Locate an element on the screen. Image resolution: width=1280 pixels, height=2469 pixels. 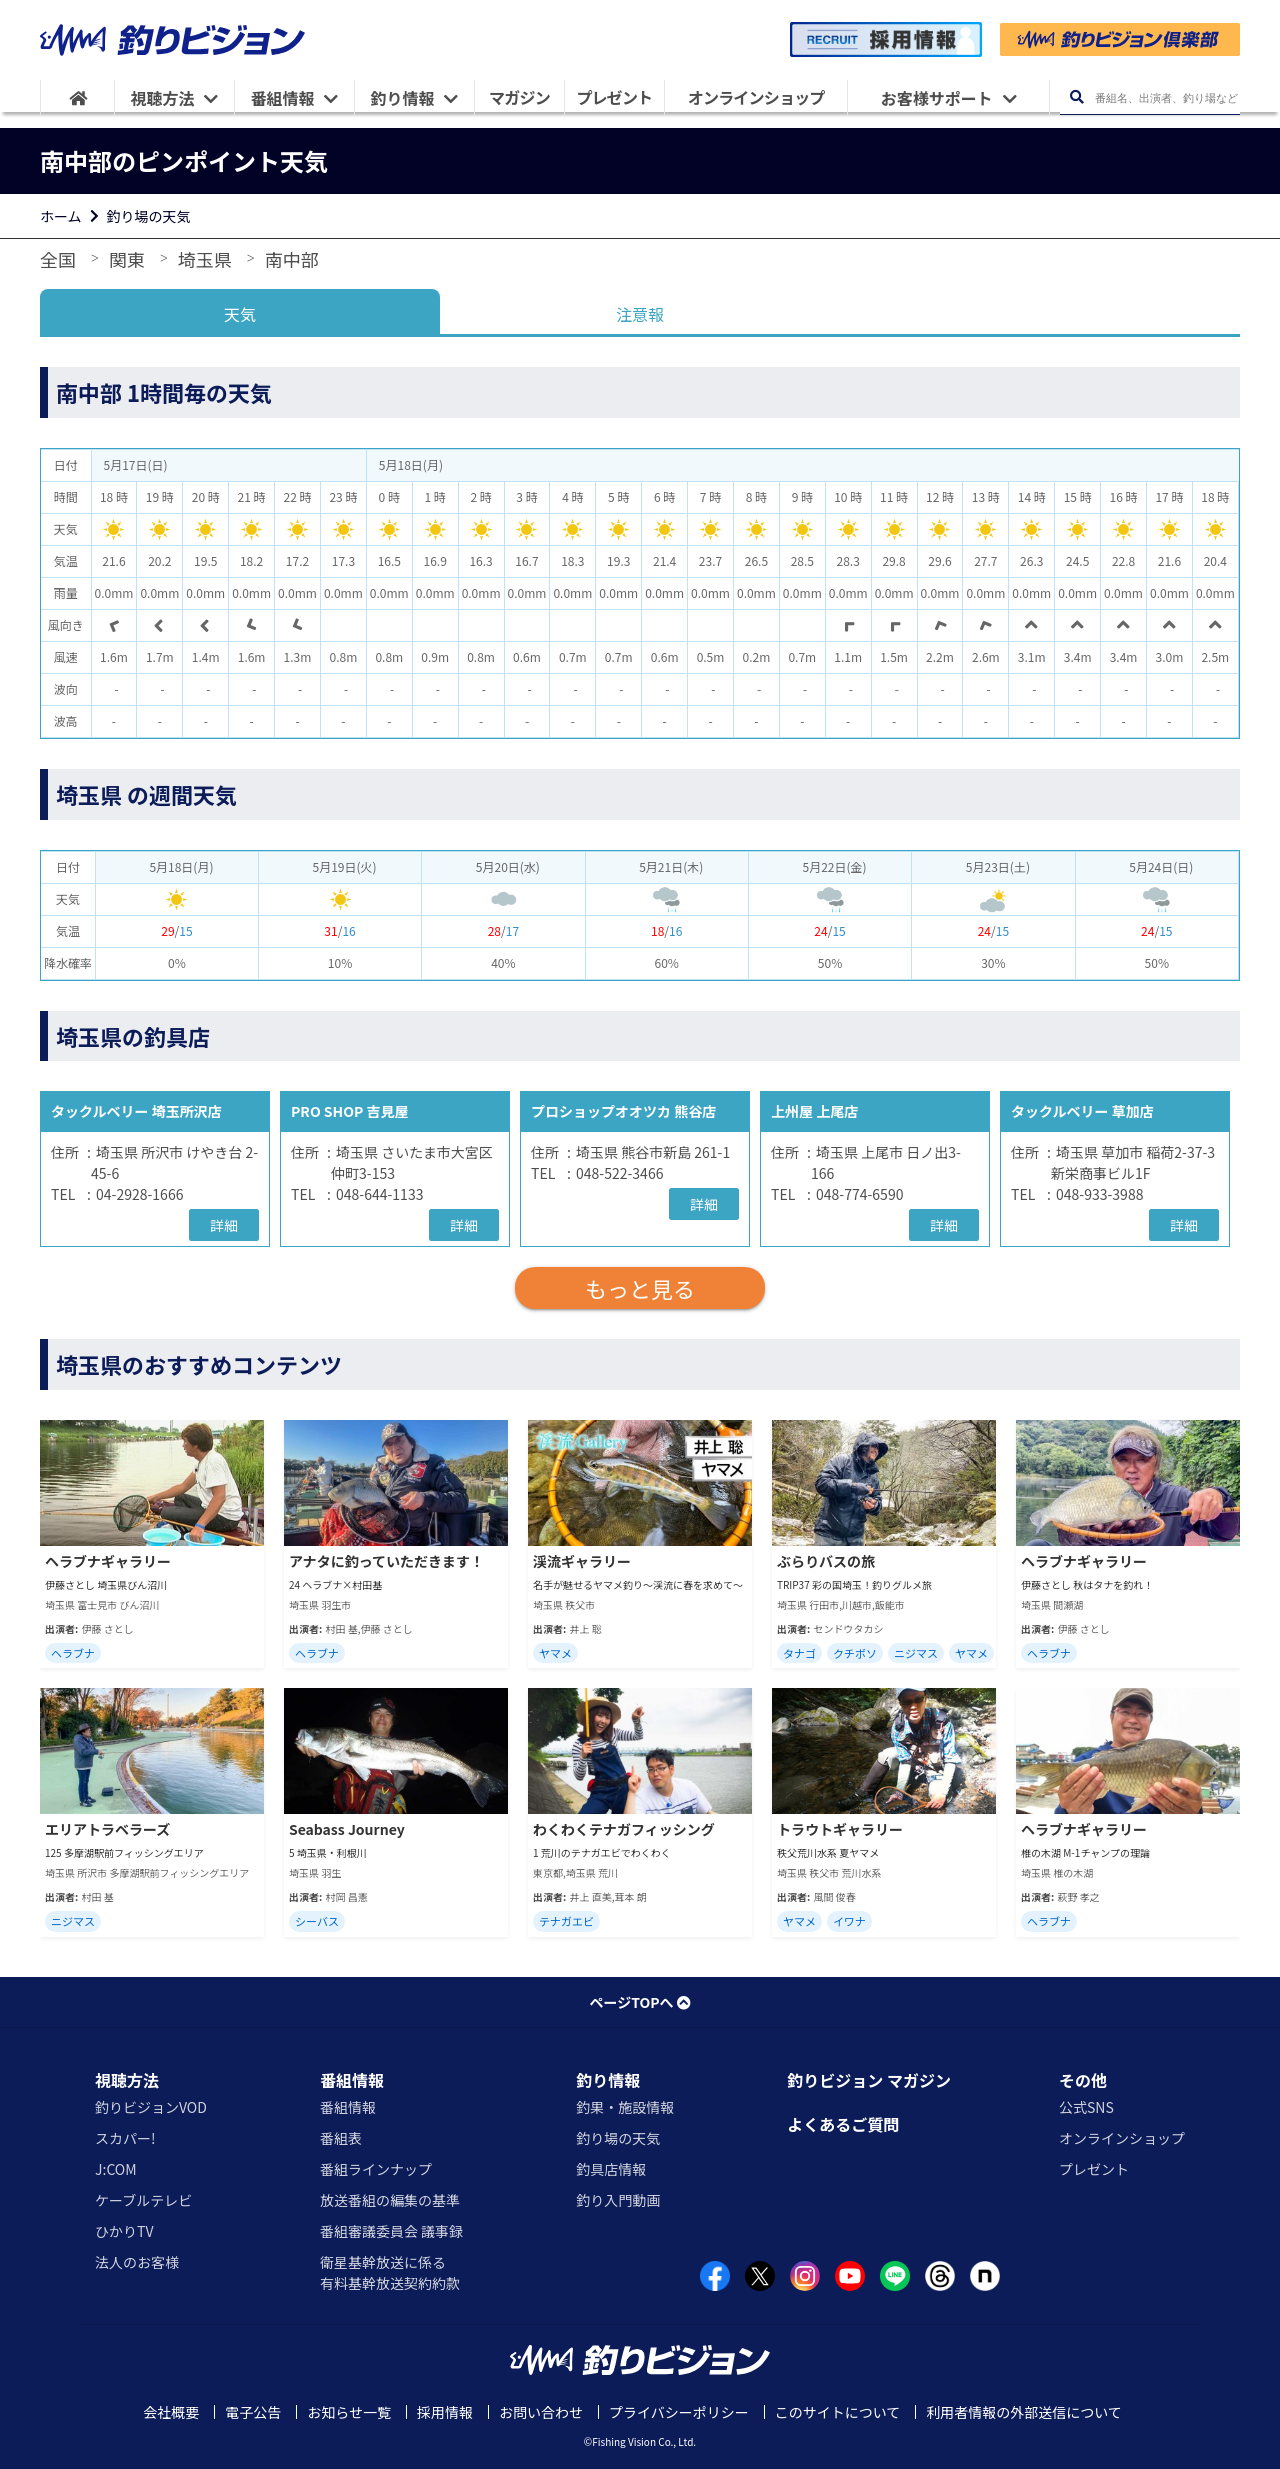
番組ラインナップ is located at coordinates (376, 2169).